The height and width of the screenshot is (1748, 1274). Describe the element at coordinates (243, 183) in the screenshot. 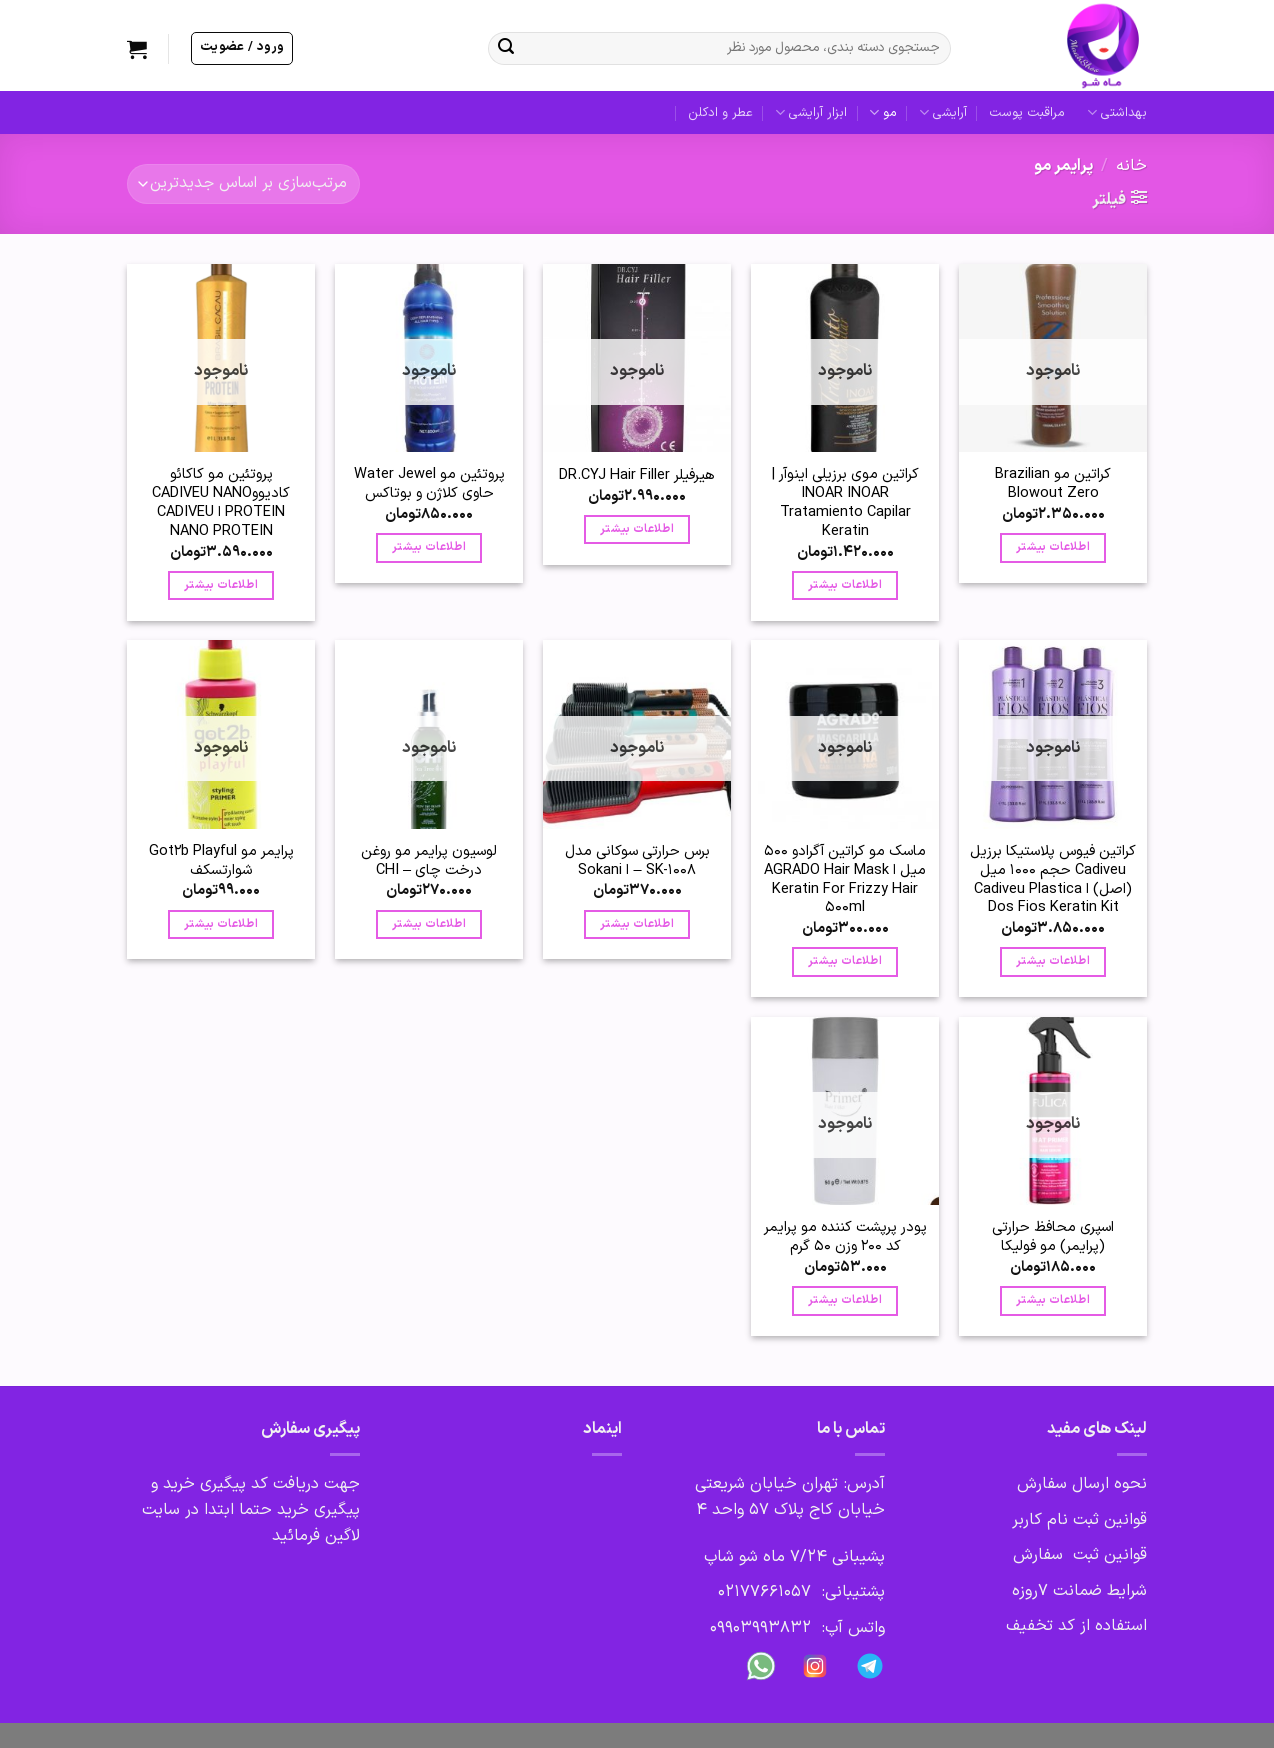

I see `[سفارش خرید]` at that location.